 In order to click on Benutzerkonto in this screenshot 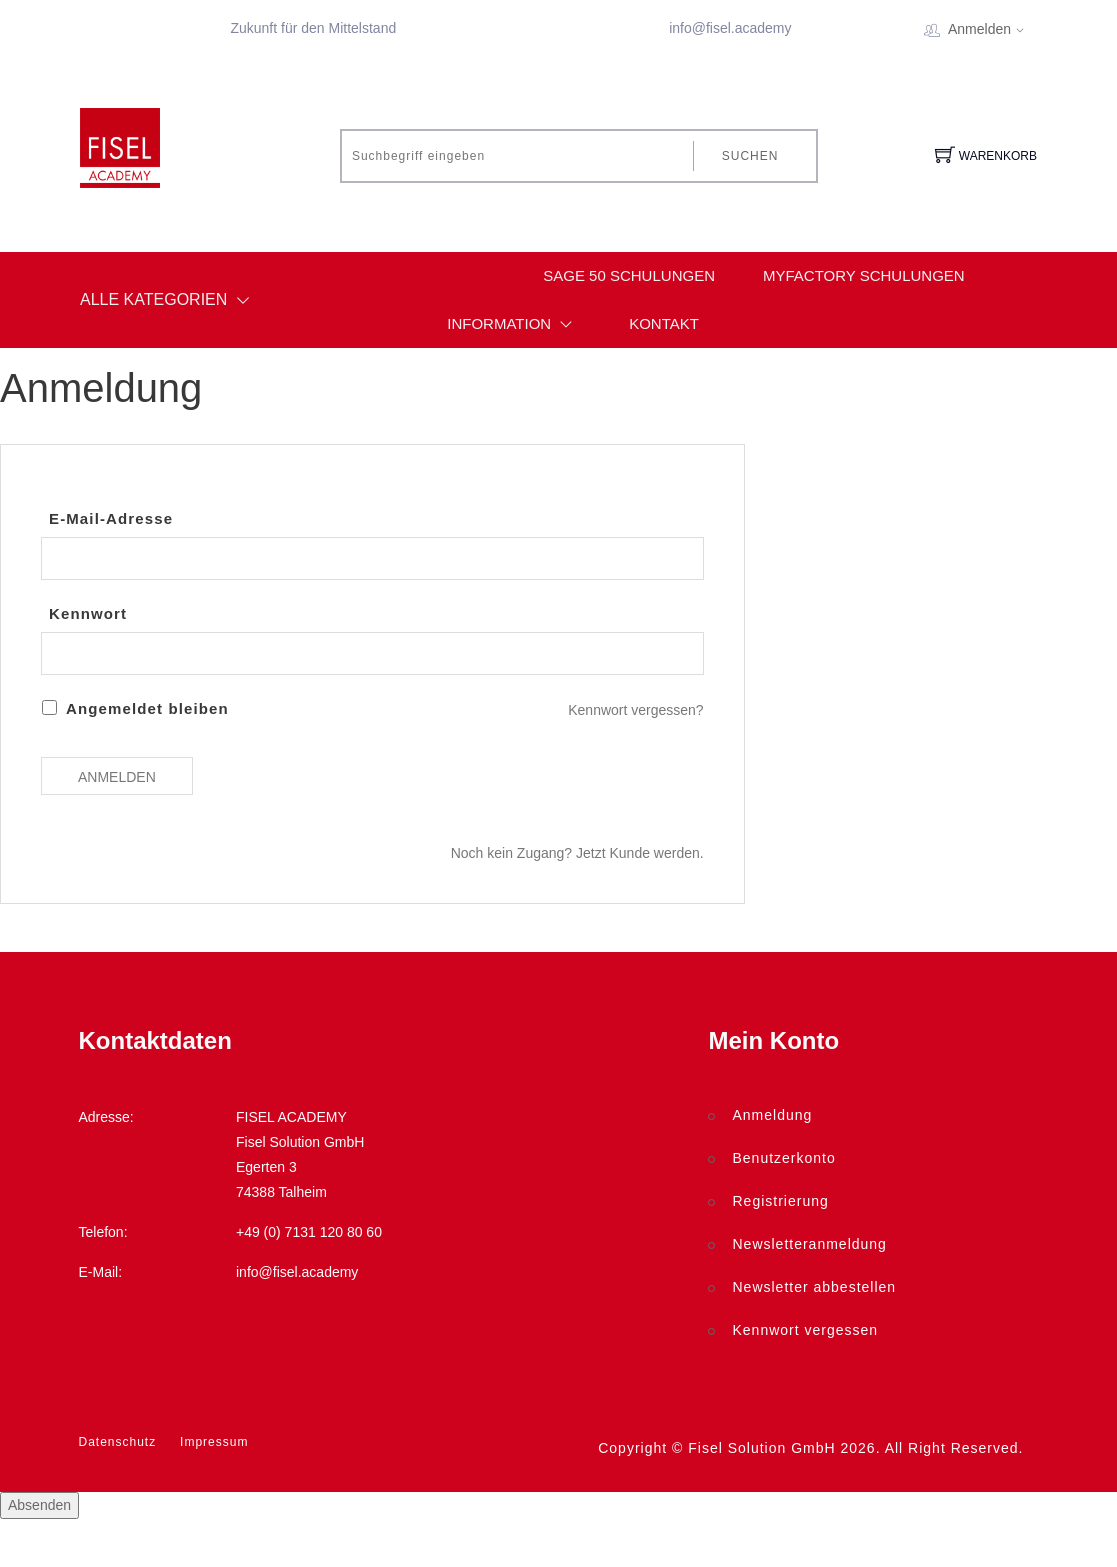, I will do `click(783, 1158)`.